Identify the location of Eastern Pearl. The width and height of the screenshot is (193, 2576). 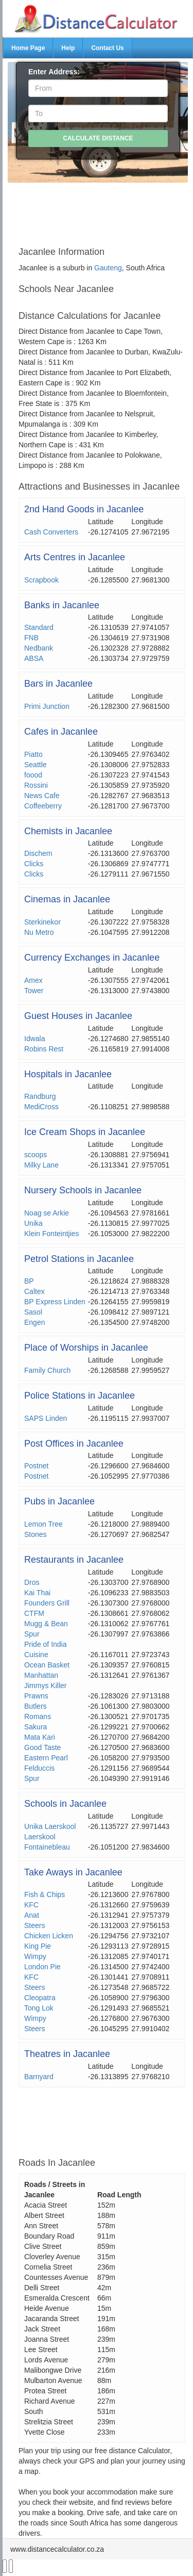
(46, 1758).